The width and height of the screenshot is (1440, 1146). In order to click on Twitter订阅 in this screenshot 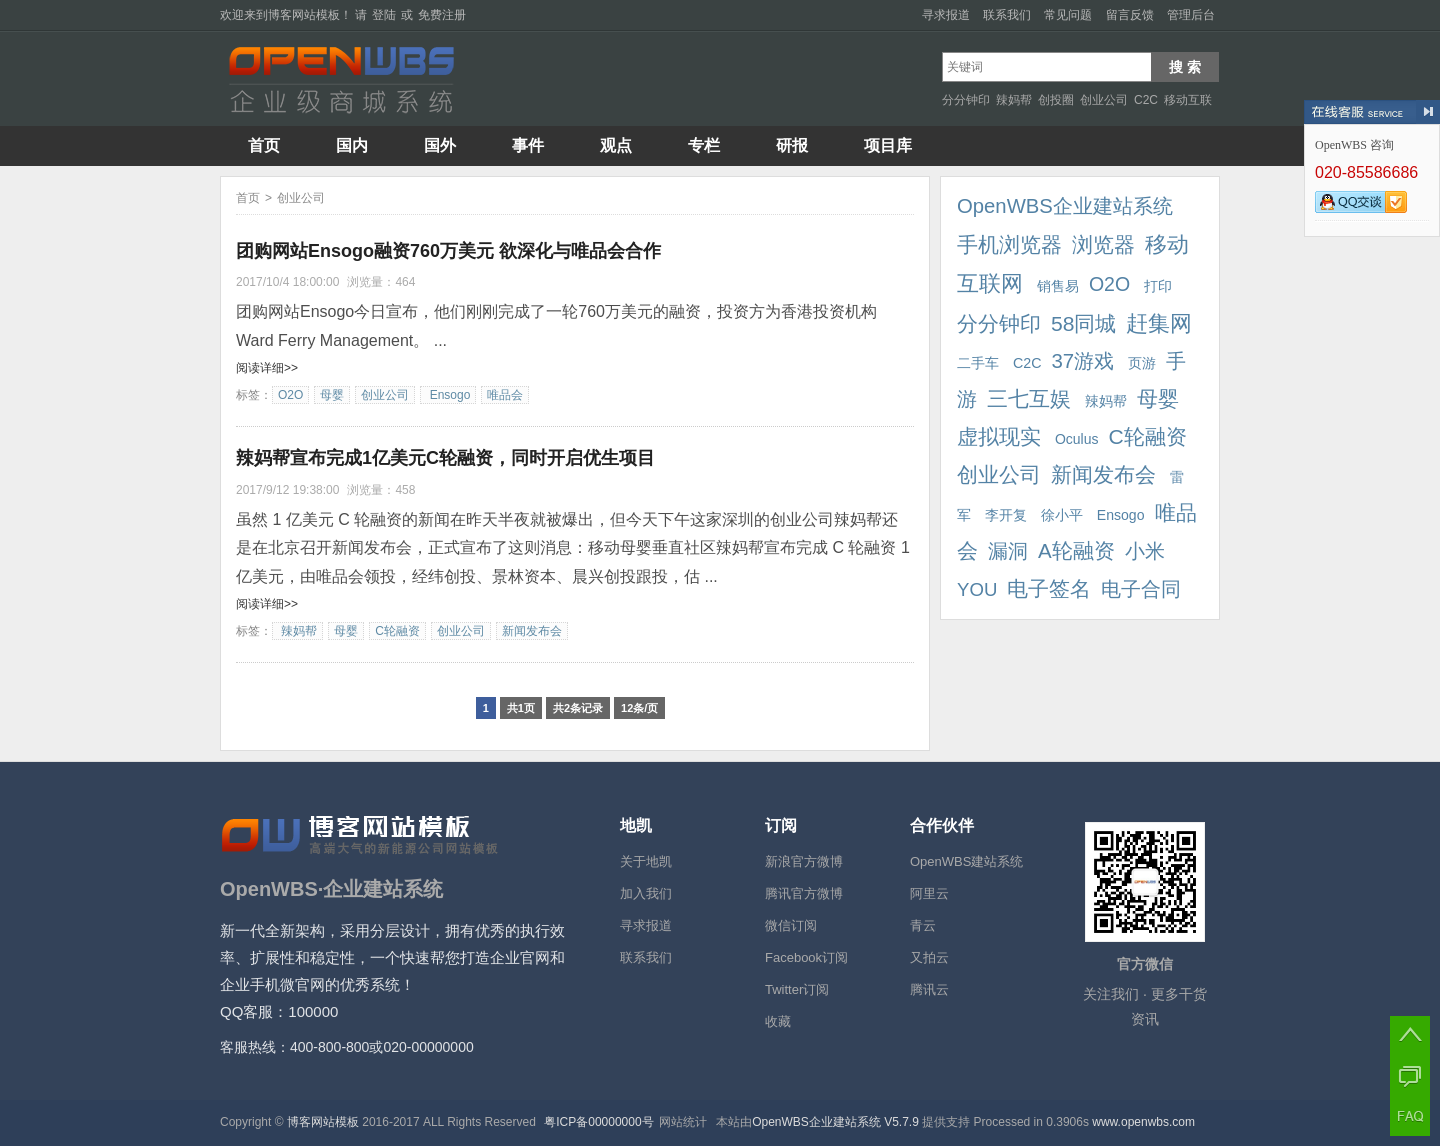, I will do `click(797, 989)`.